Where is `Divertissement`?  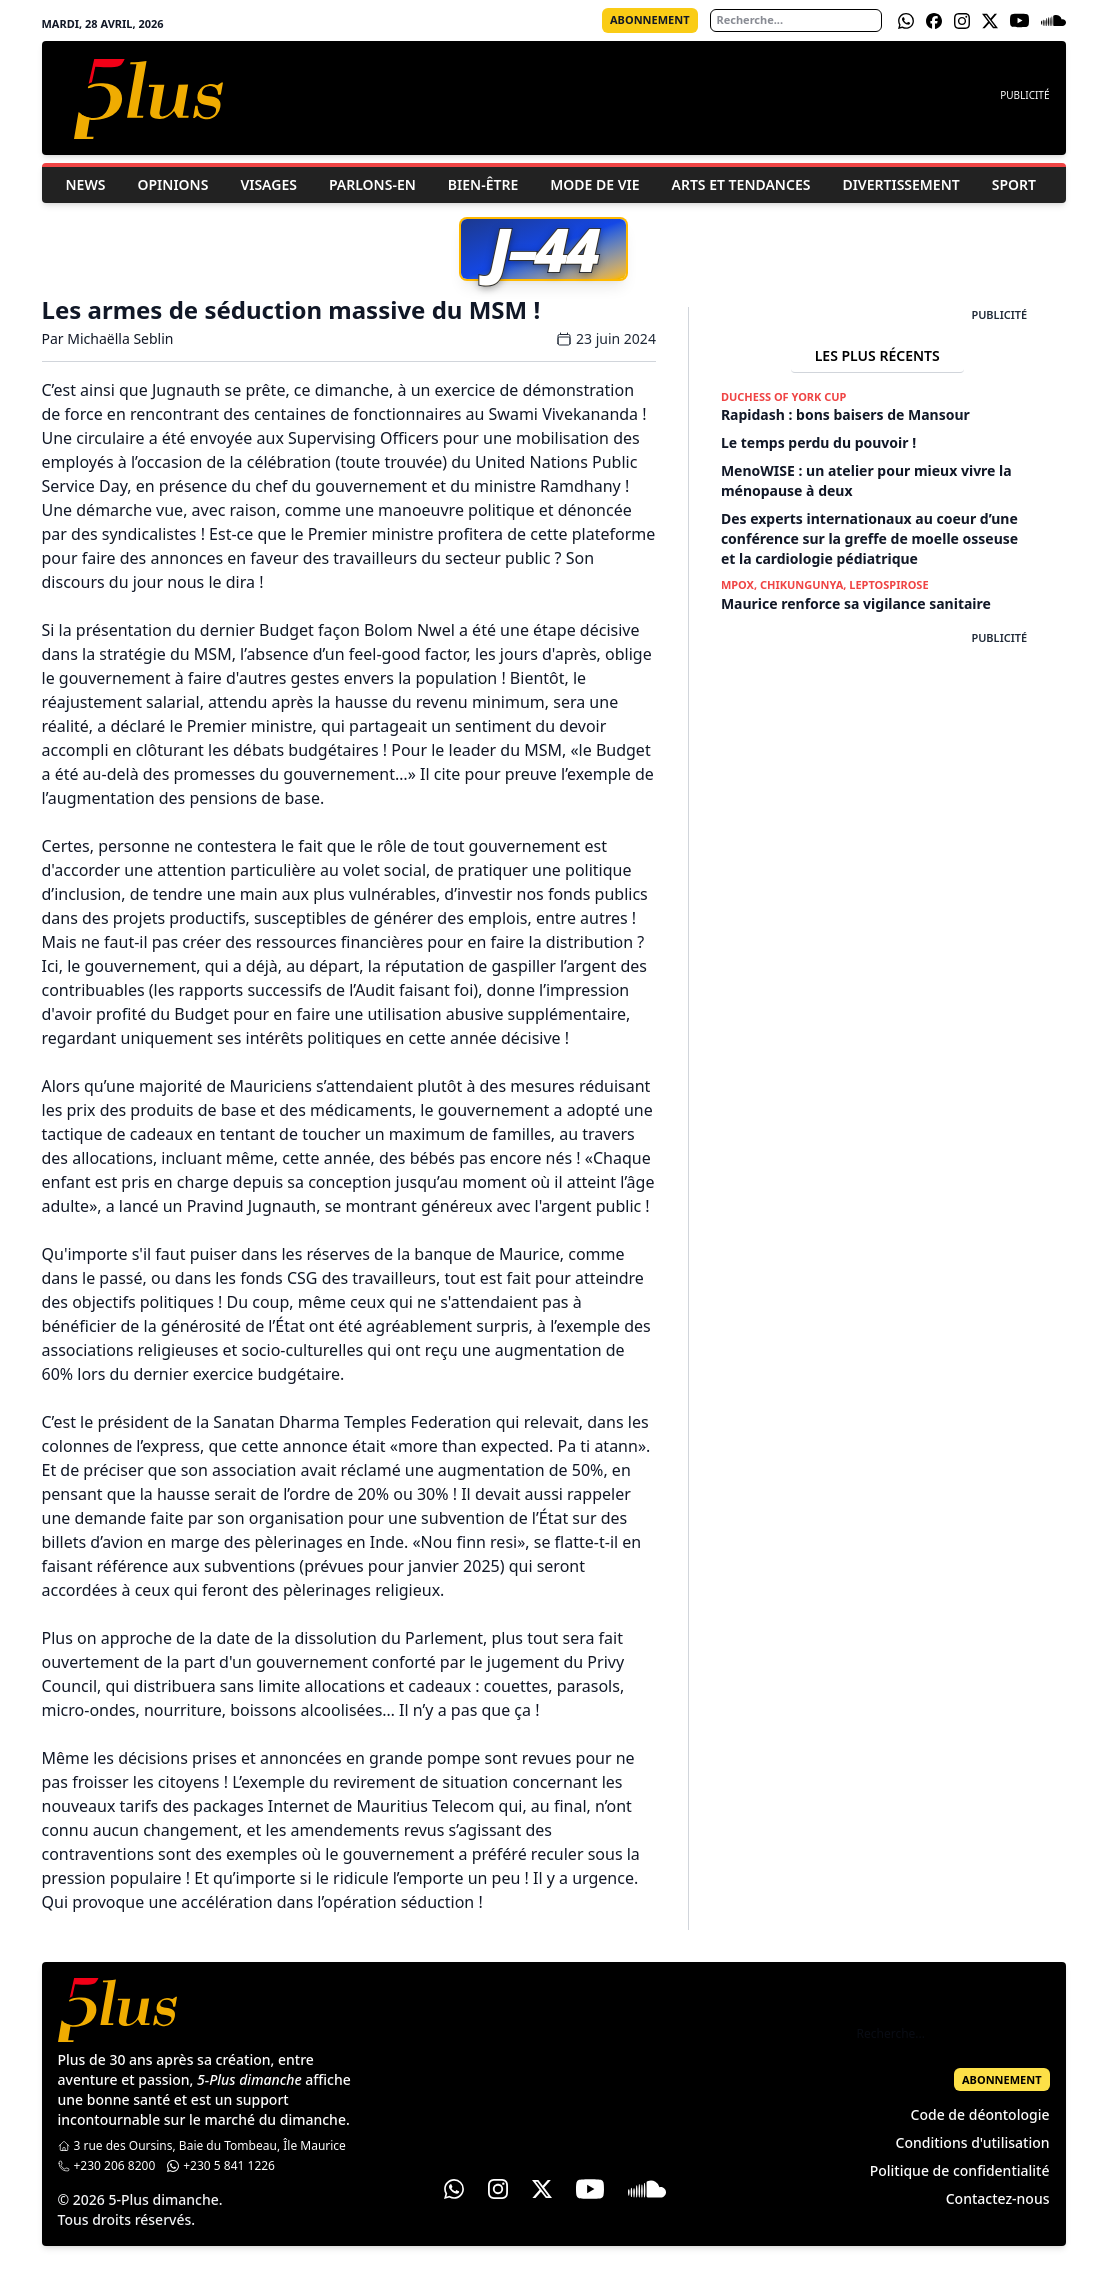
Divertissement is located at coordinates (900, 184).